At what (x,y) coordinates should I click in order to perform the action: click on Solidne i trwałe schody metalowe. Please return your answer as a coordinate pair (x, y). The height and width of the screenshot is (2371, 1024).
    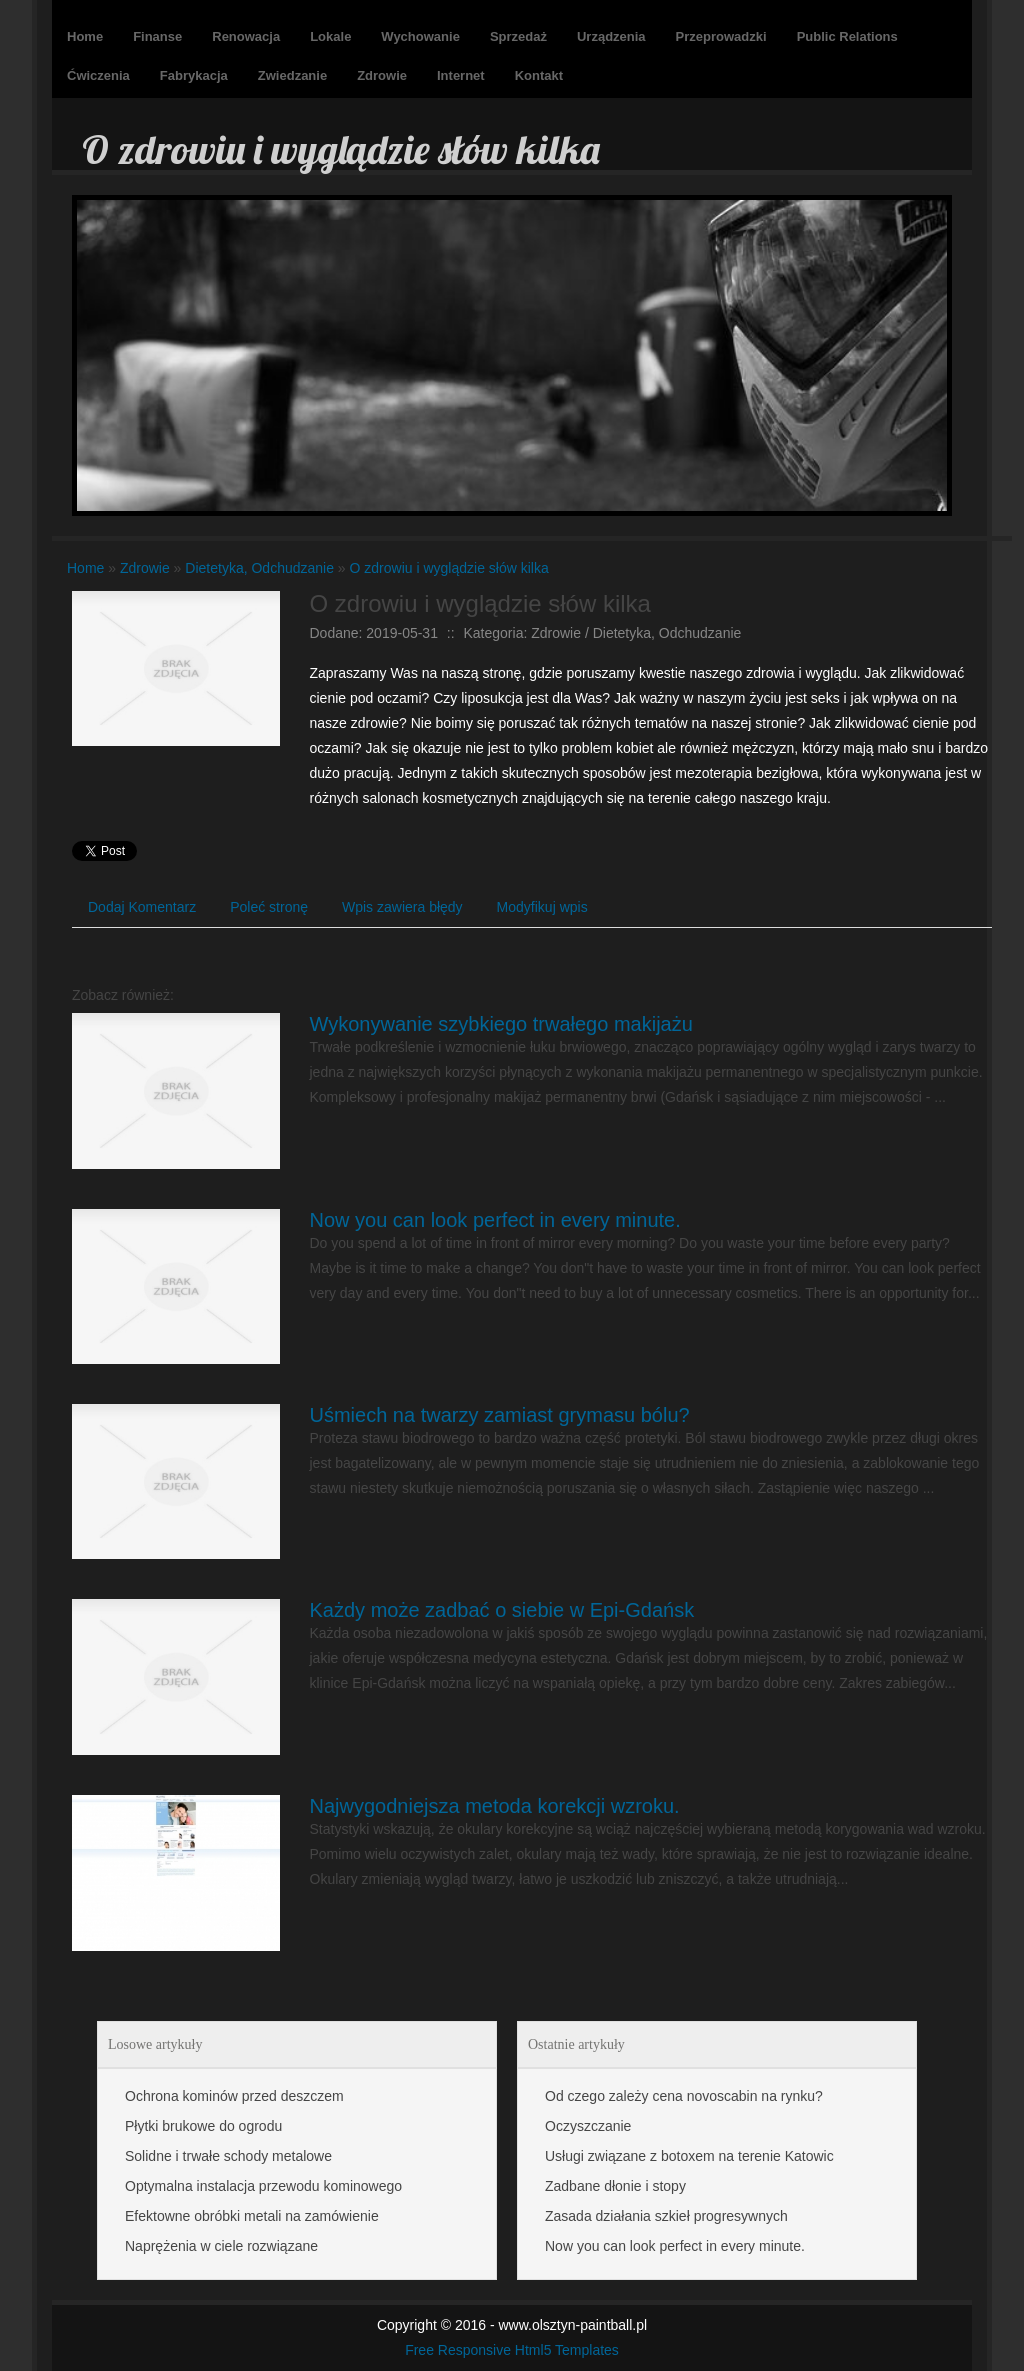
    Looking at the image, I should click on (228, 2156).